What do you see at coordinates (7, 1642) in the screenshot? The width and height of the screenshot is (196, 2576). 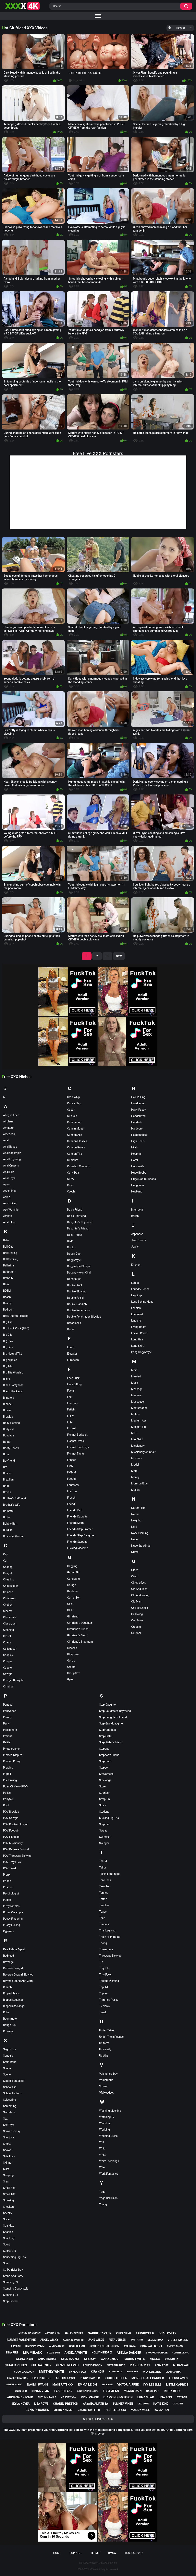 I see `Coach` at bounding box center [7, 1642].